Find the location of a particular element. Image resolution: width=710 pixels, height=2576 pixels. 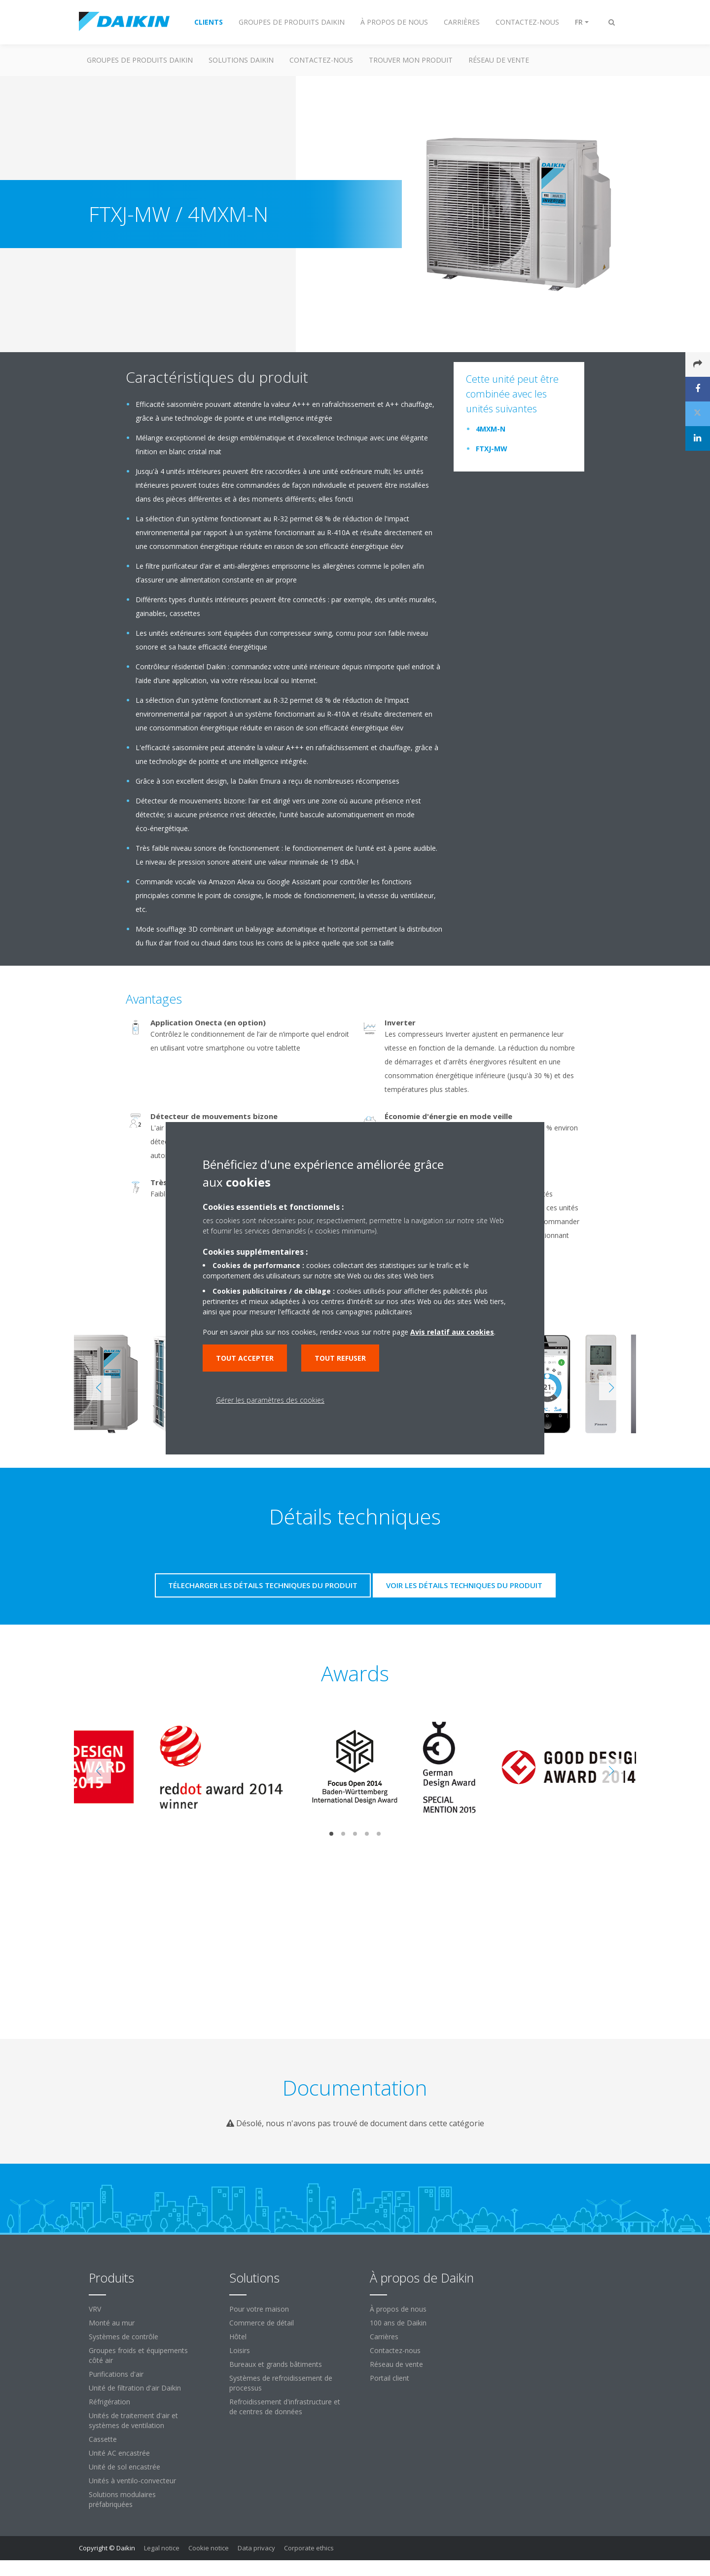

Télecharger les détails techniques du produit is located at coordinates (262, 1585).